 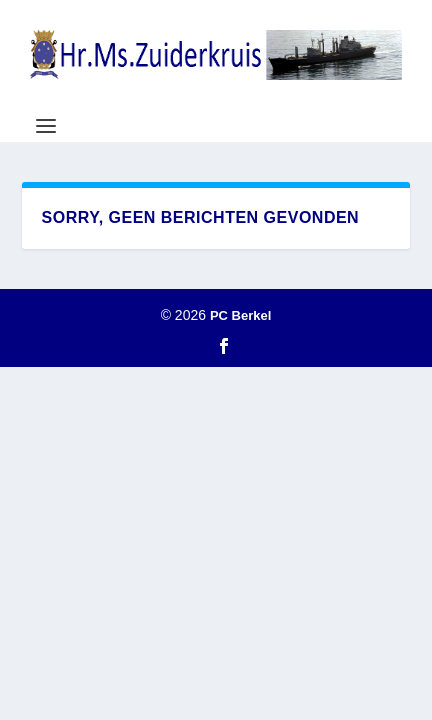 What do you see at coordinates (240, 315) in the screenshot?
I see `PC Berkel` at bounding box center [240, 315].